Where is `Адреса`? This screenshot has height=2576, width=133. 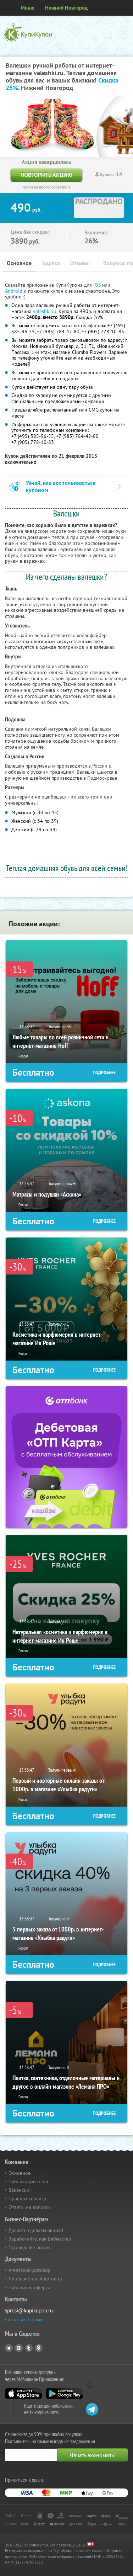
Адреса is located at coordinates (51, 263).